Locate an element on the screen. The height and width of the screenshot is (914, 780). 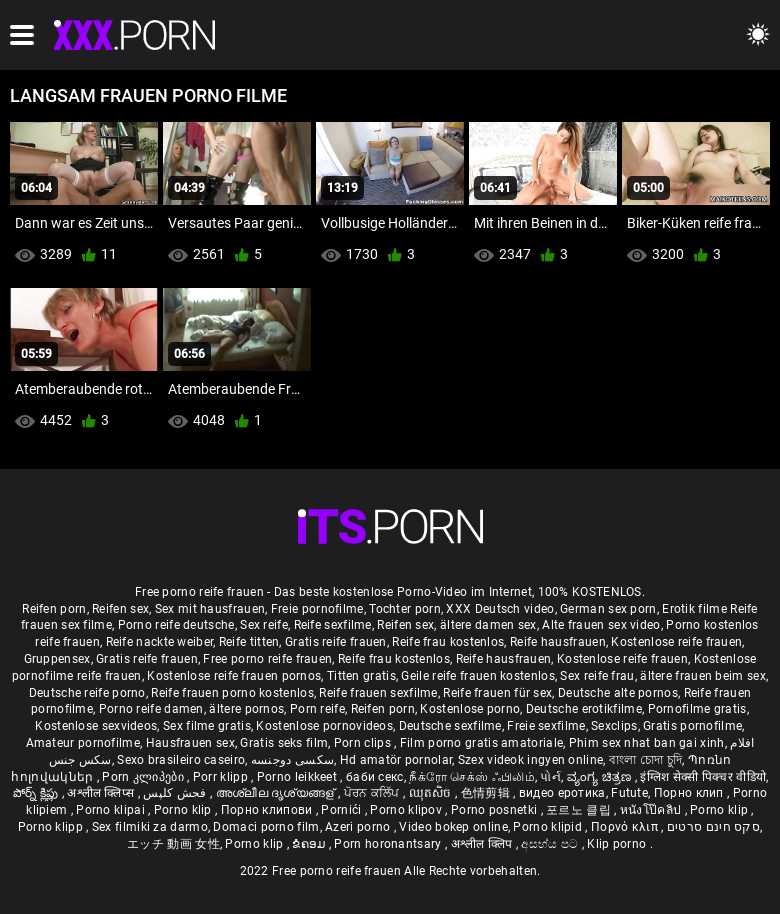
Tochter porn is located at coordinates (405, 609).